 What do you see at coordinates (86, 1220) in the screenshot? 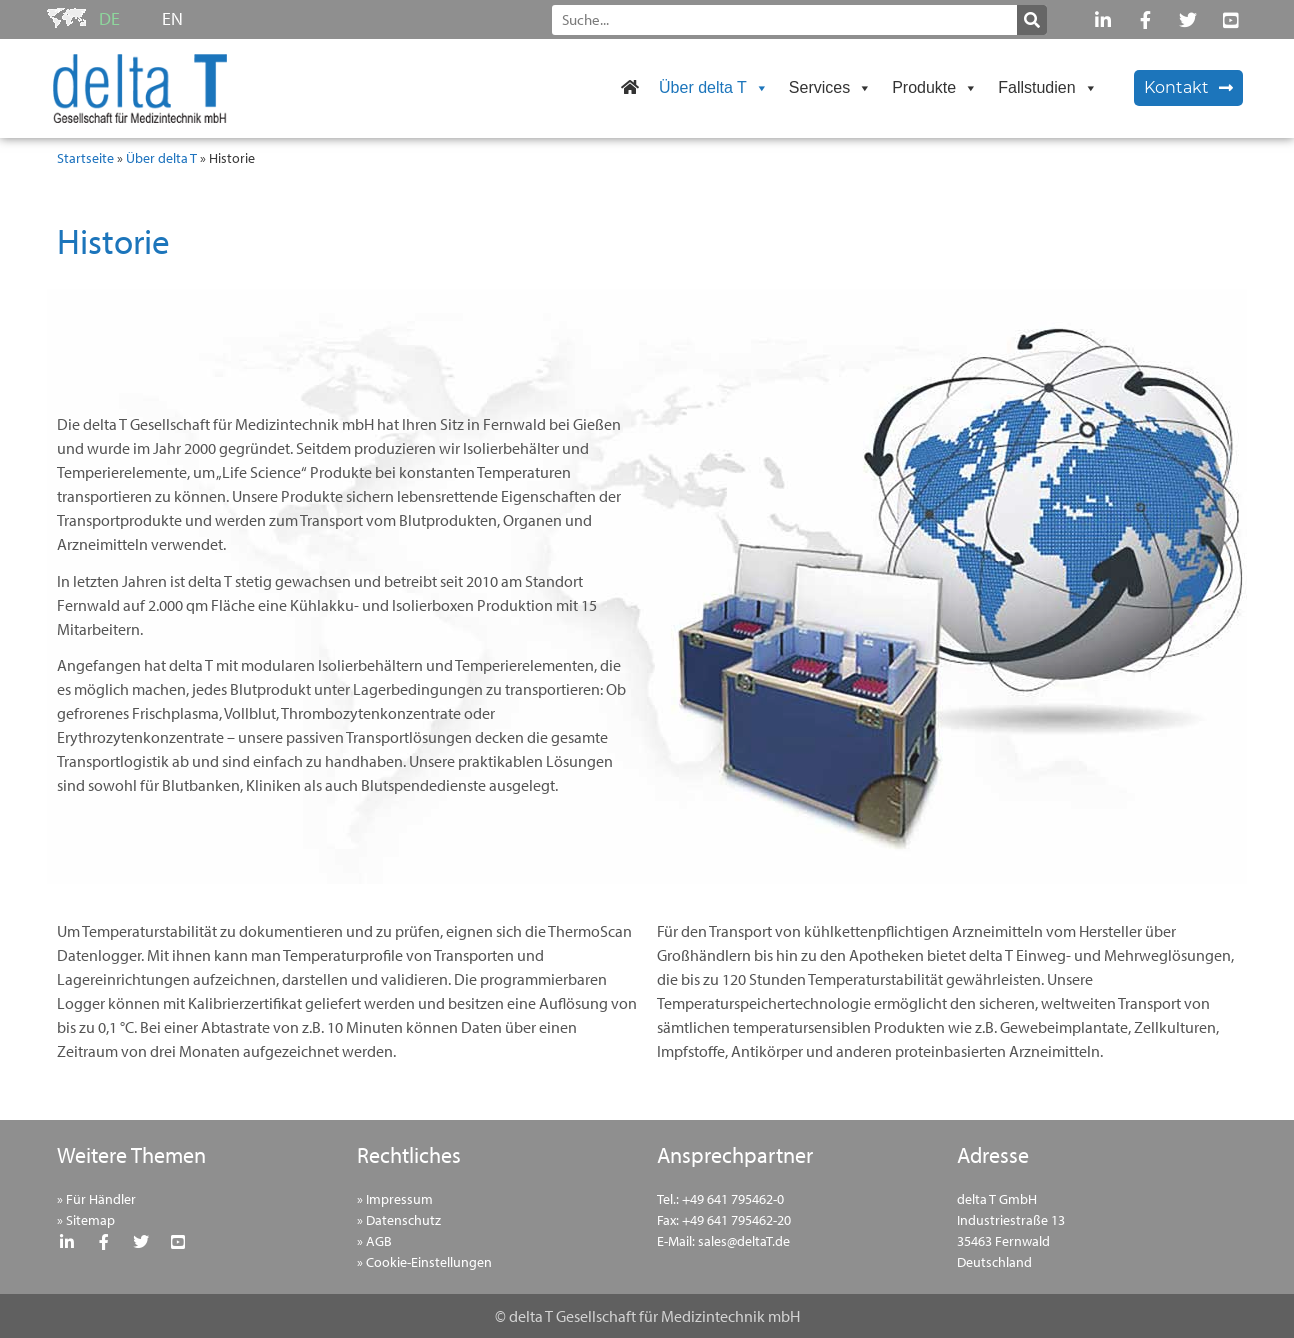
I see `» Sitemap` at bounding box center [86, 1220].